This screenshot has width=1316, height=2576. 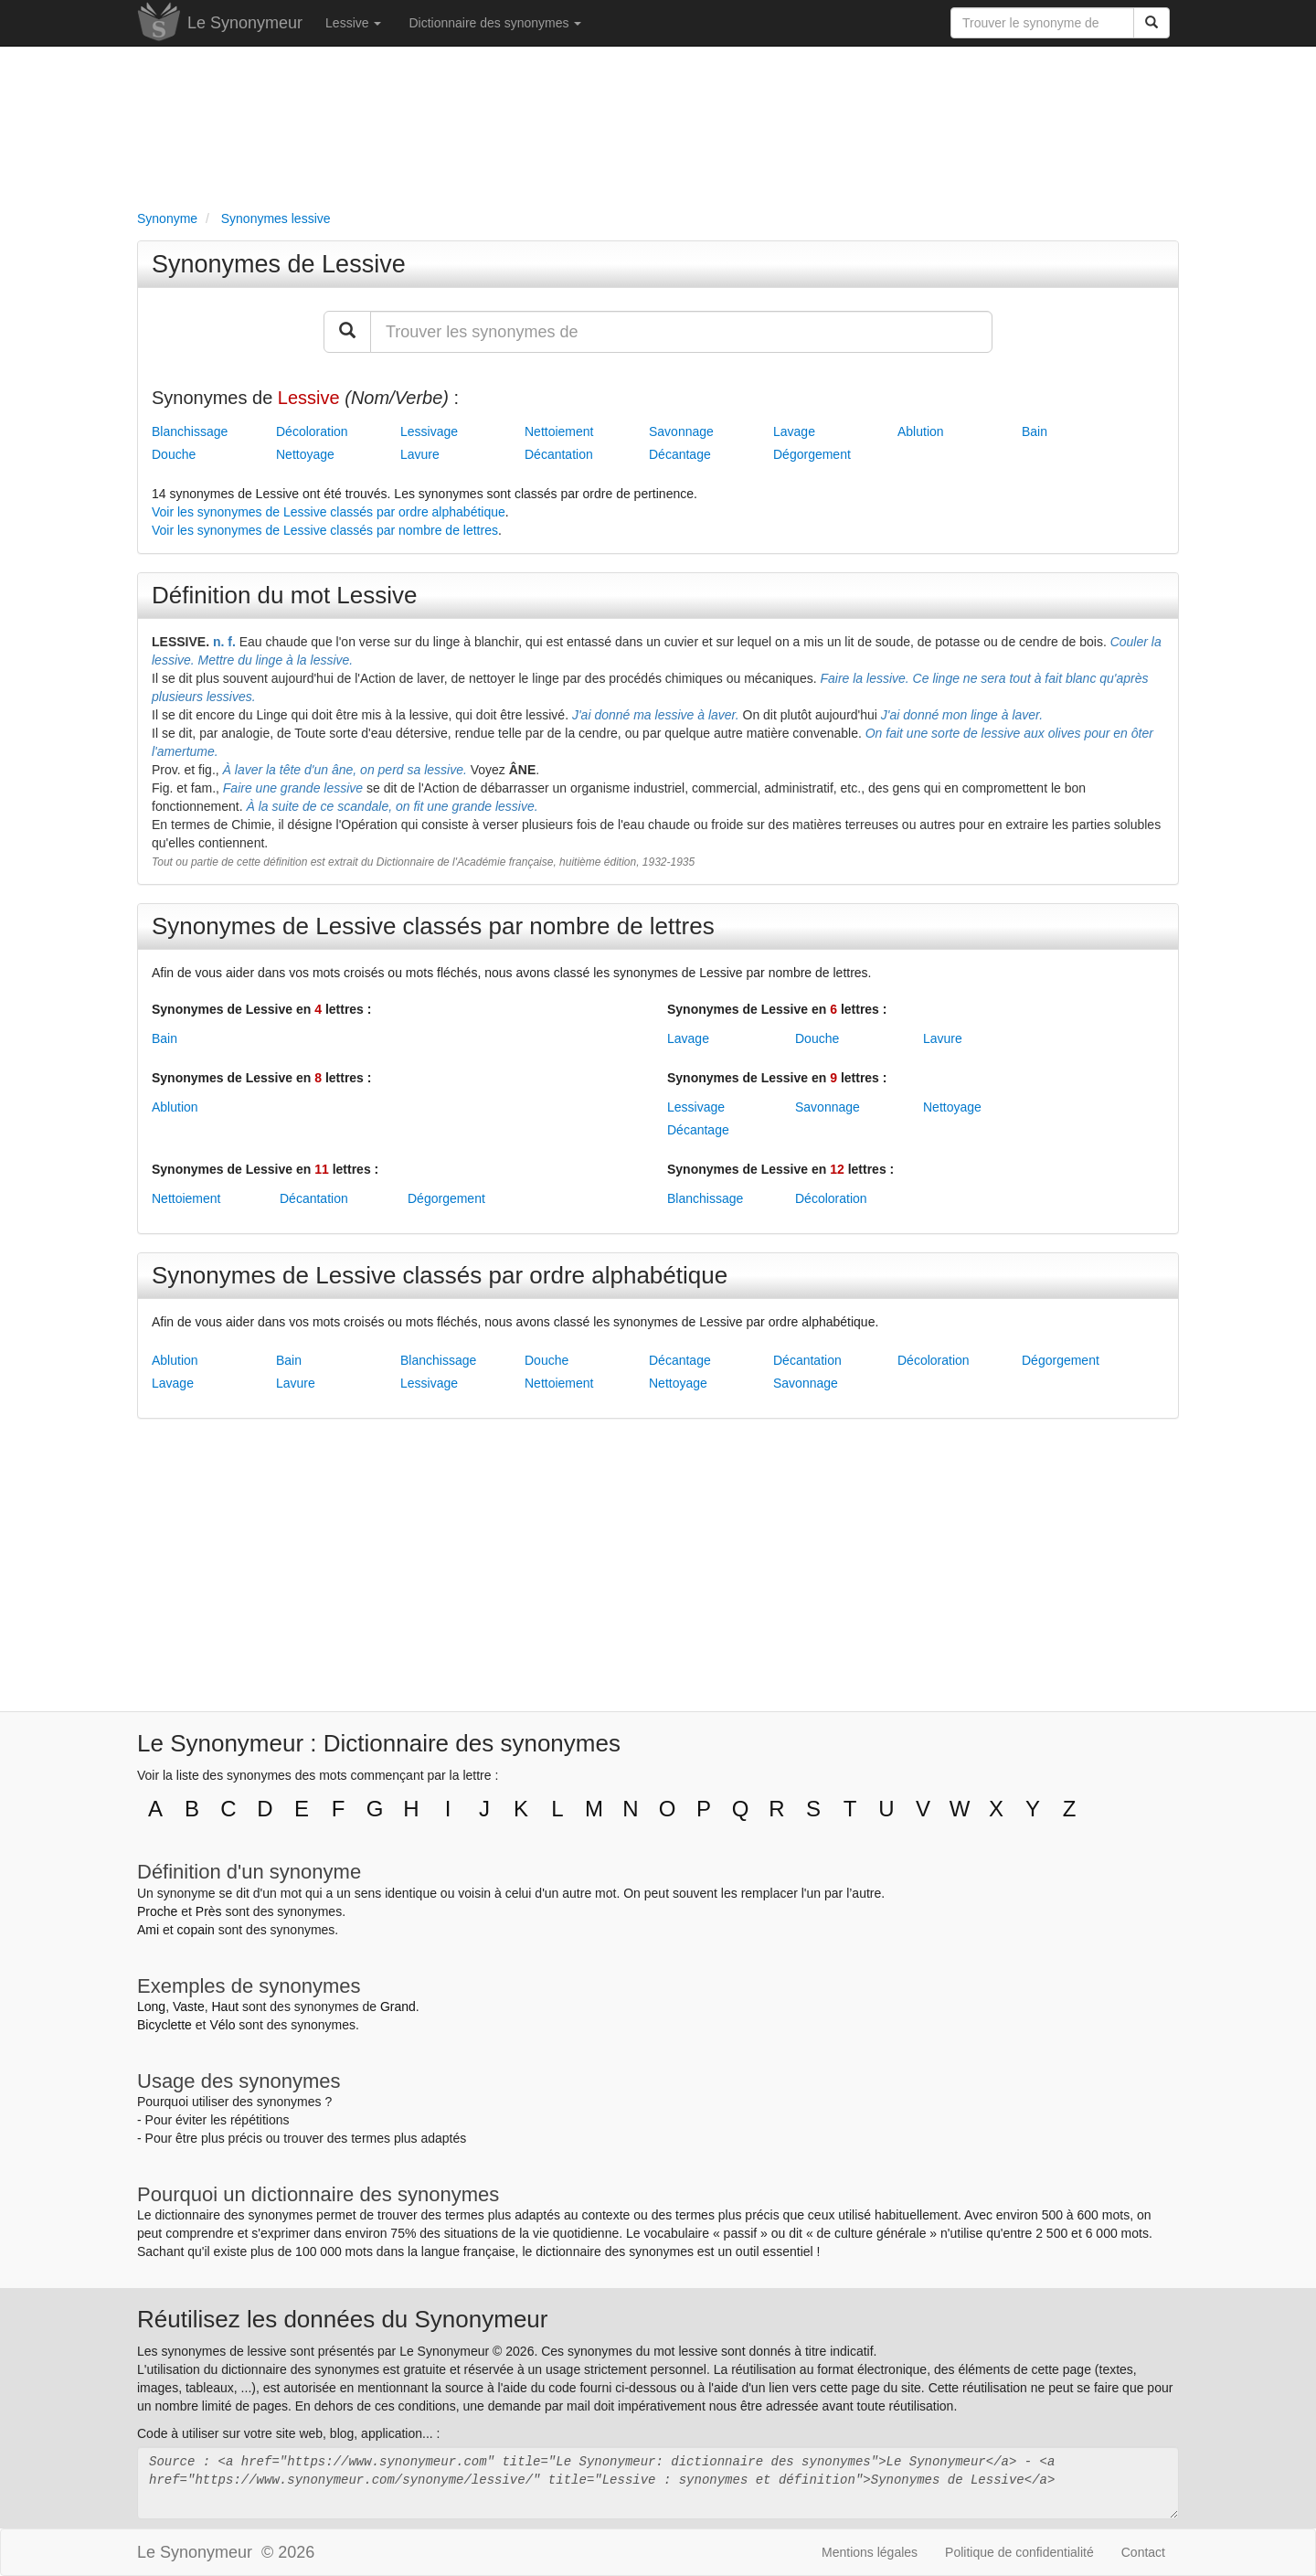 I want to click on Synonymes de Lessive, so click(x=279, y=264).